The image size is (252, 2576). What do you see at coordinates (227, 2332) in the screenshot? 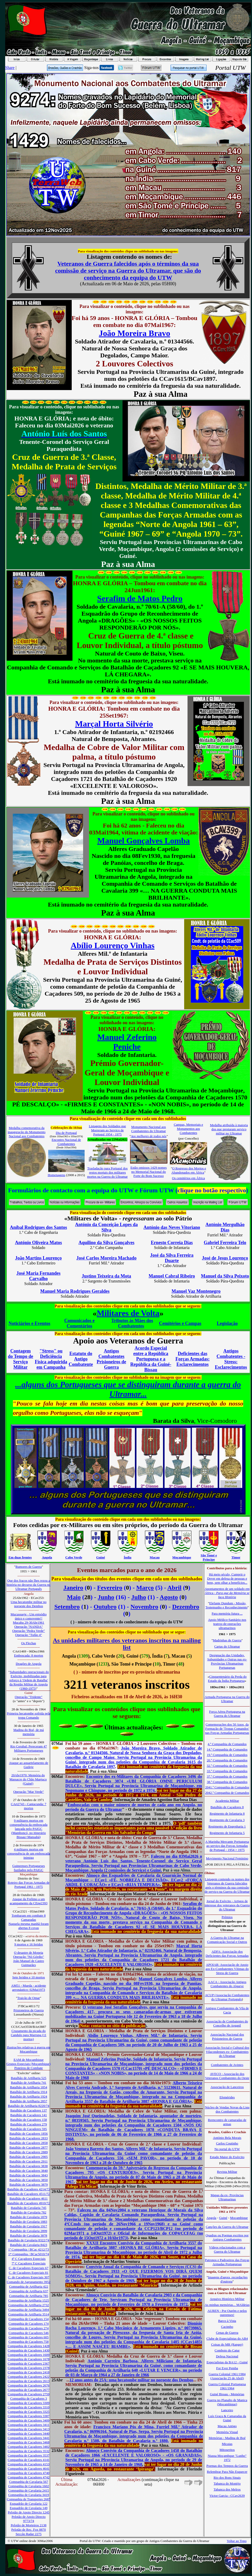
I see `Cenas de Guerra` at bounding box center [227, 2332].